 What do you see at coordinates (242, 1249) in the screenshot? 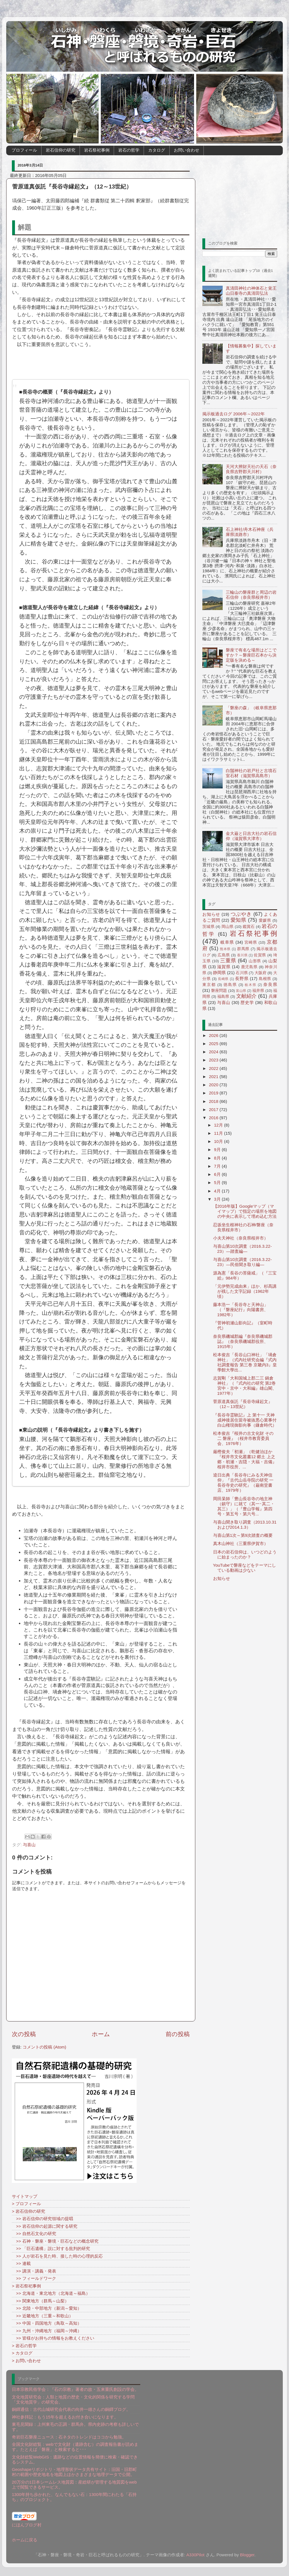
I see `与喜山第10次調査（2016.3.22-23）―踏査編―` at bounding box center [242, 1249].